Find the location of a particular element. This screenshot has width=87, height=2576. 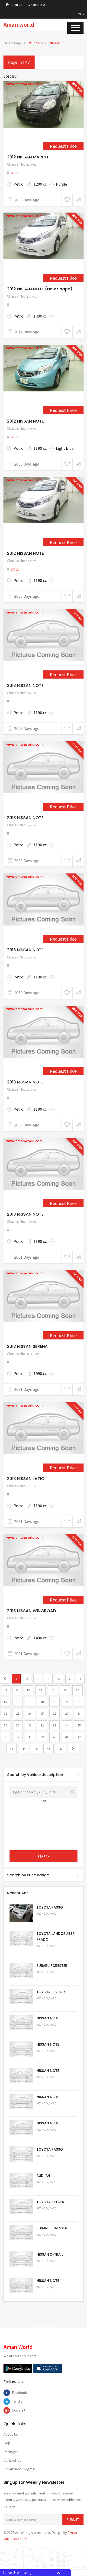

43 is located at coordinates (11, 1748).